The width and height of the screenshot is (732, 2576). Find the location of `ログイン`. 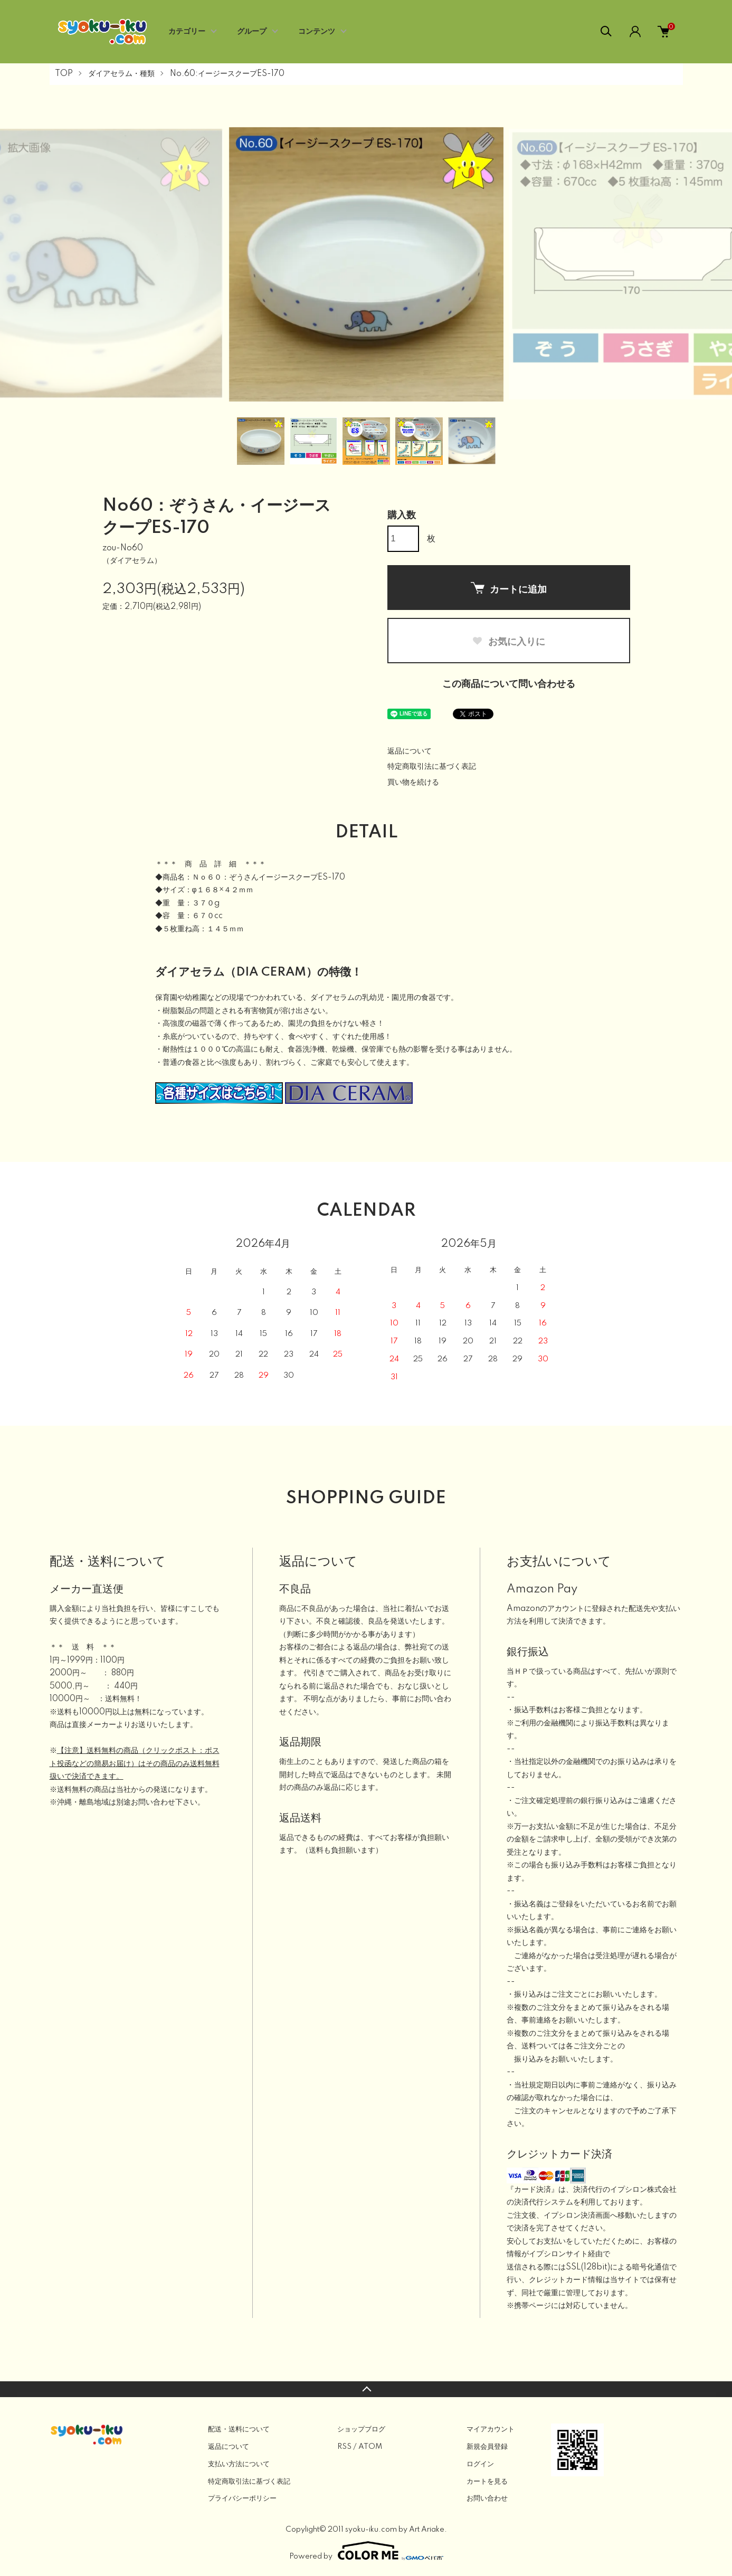

ログイン is located at coordinates (480, 2464).